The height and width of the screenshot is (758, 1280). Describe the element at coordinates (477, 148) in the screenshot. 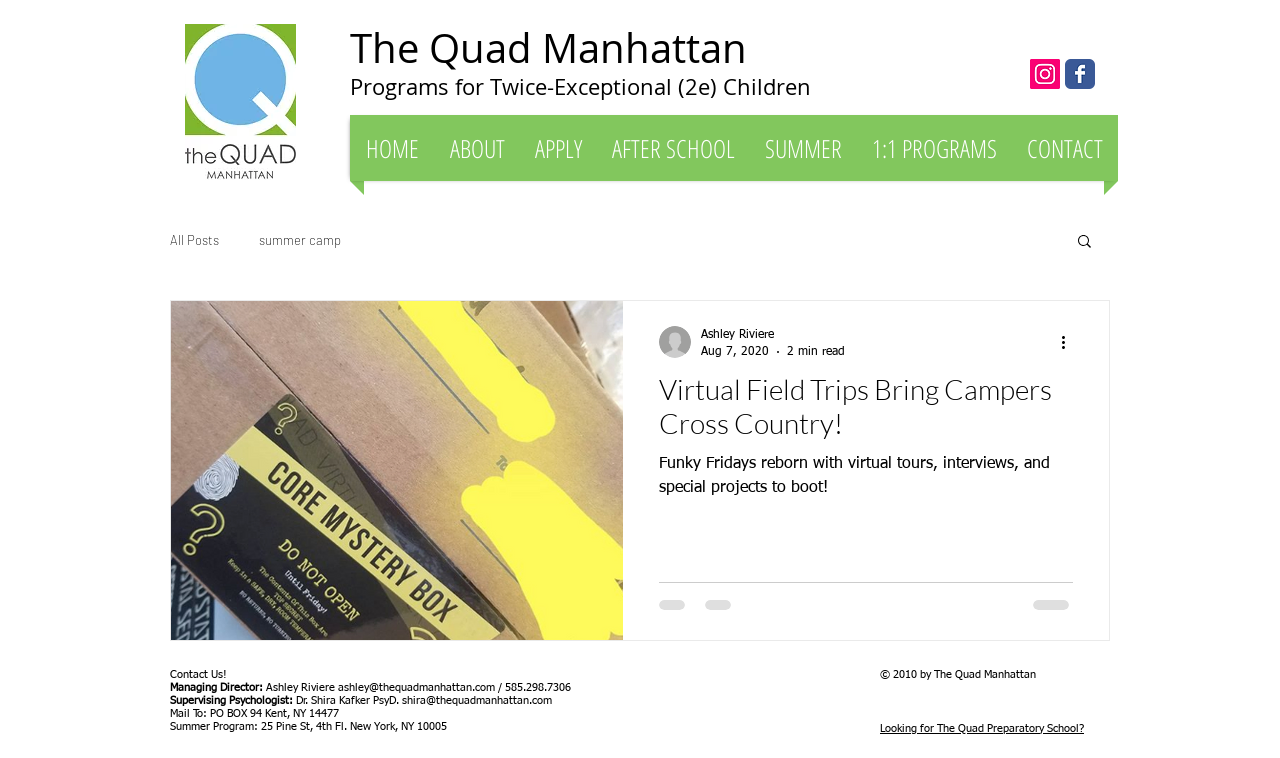

I see `[button]` at that location.